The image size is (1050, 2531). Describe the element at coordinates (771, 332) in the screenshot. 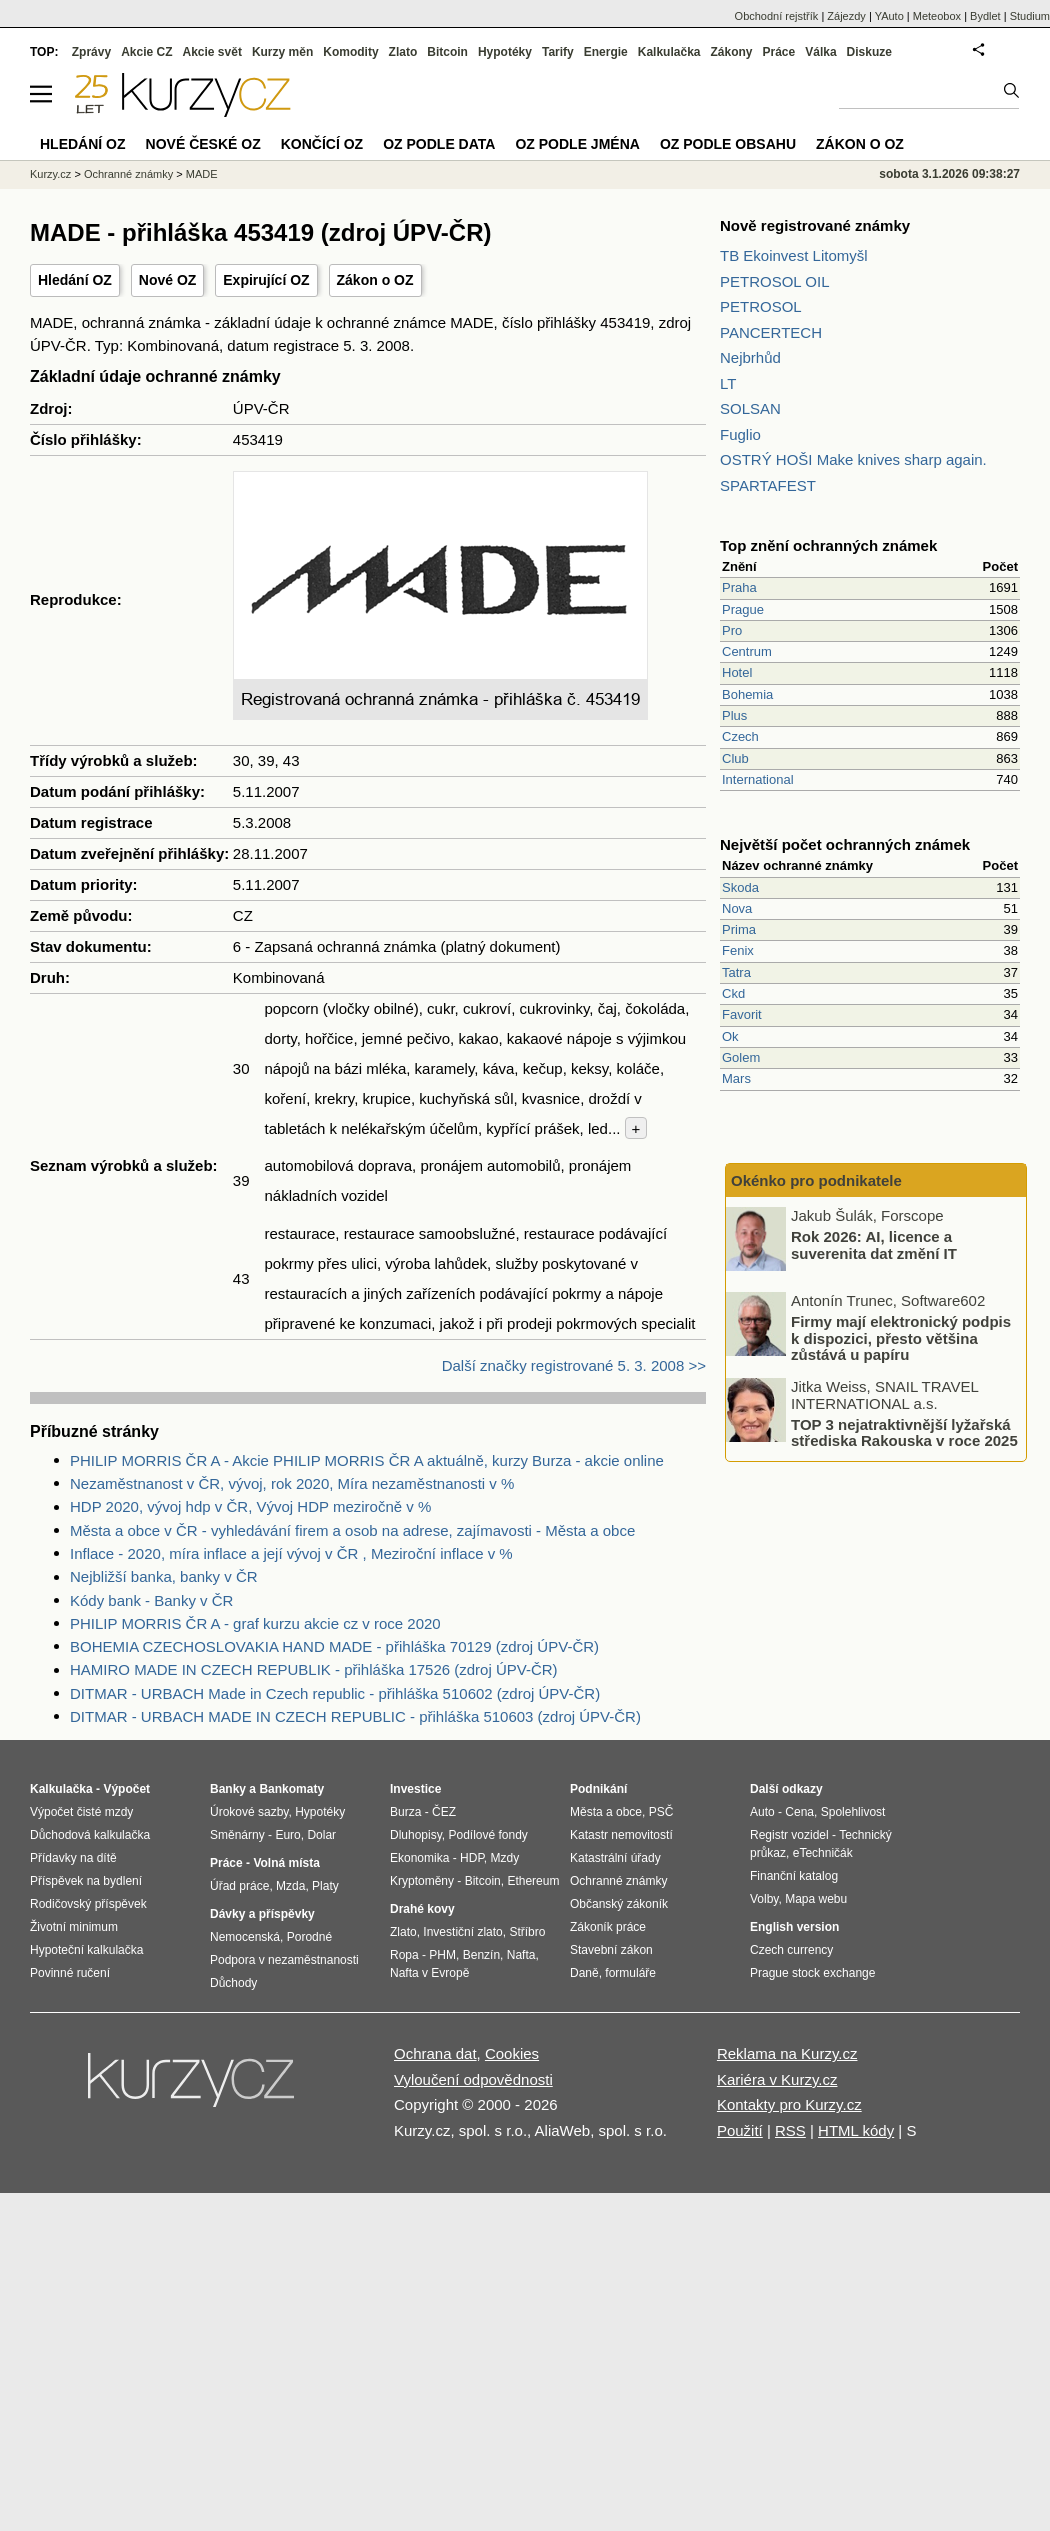

I see `PANCERTECH` at that location.